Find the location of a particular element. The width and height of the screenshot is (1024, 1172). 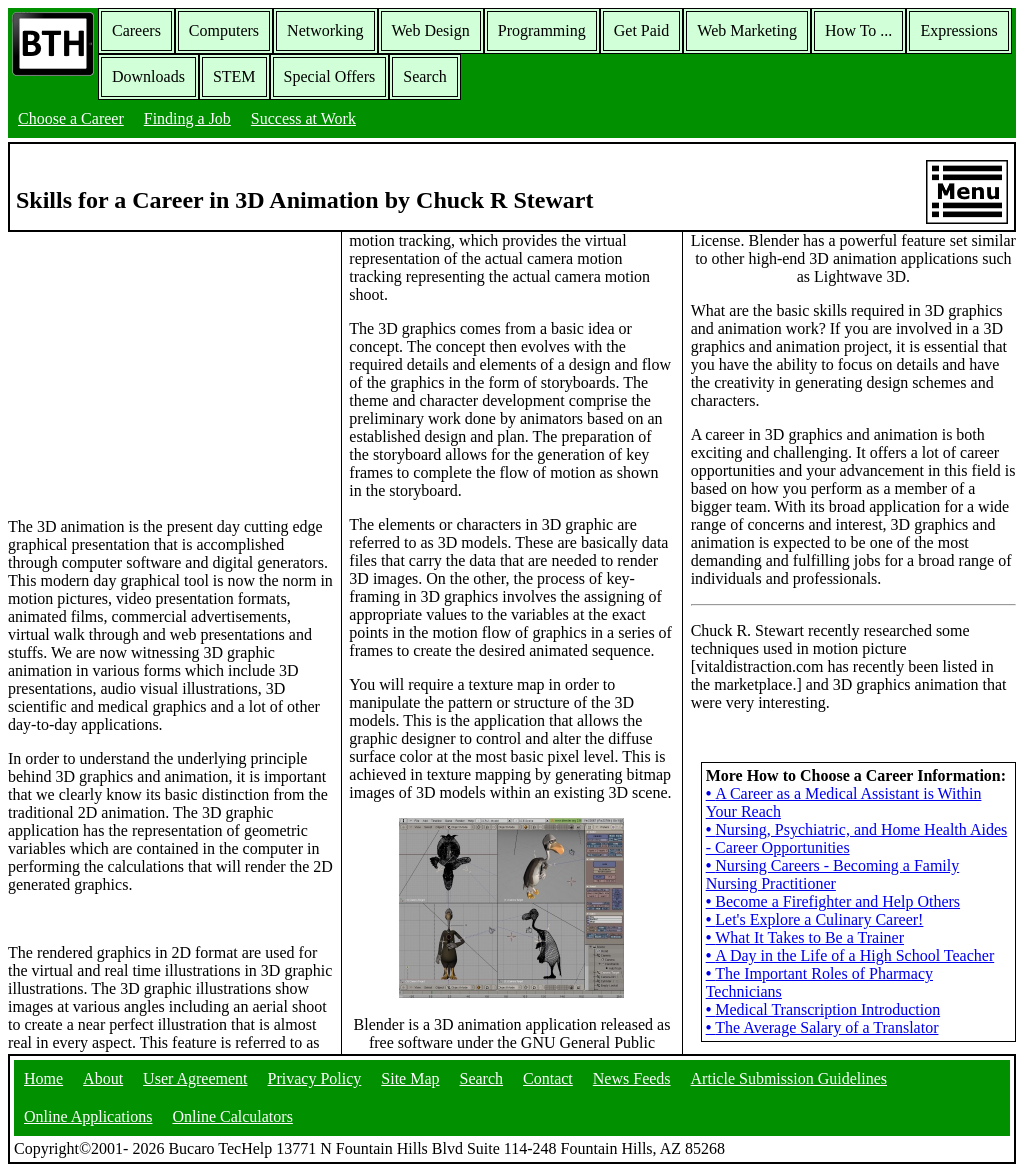

Networking is located at coordinates (325, 30).